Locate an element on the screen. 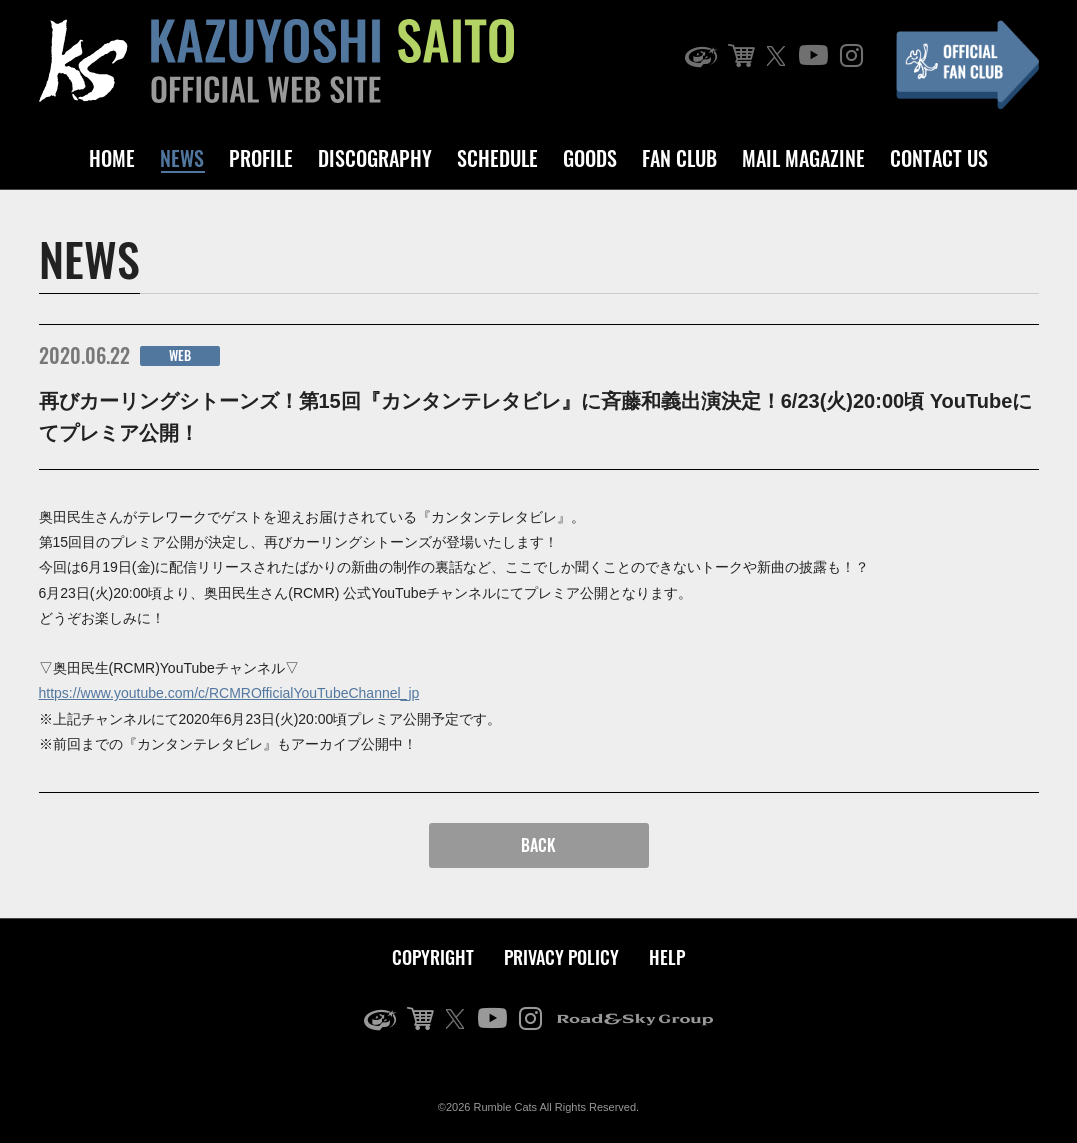  DISCOGRAPHY is located at coordinates (375, 158).